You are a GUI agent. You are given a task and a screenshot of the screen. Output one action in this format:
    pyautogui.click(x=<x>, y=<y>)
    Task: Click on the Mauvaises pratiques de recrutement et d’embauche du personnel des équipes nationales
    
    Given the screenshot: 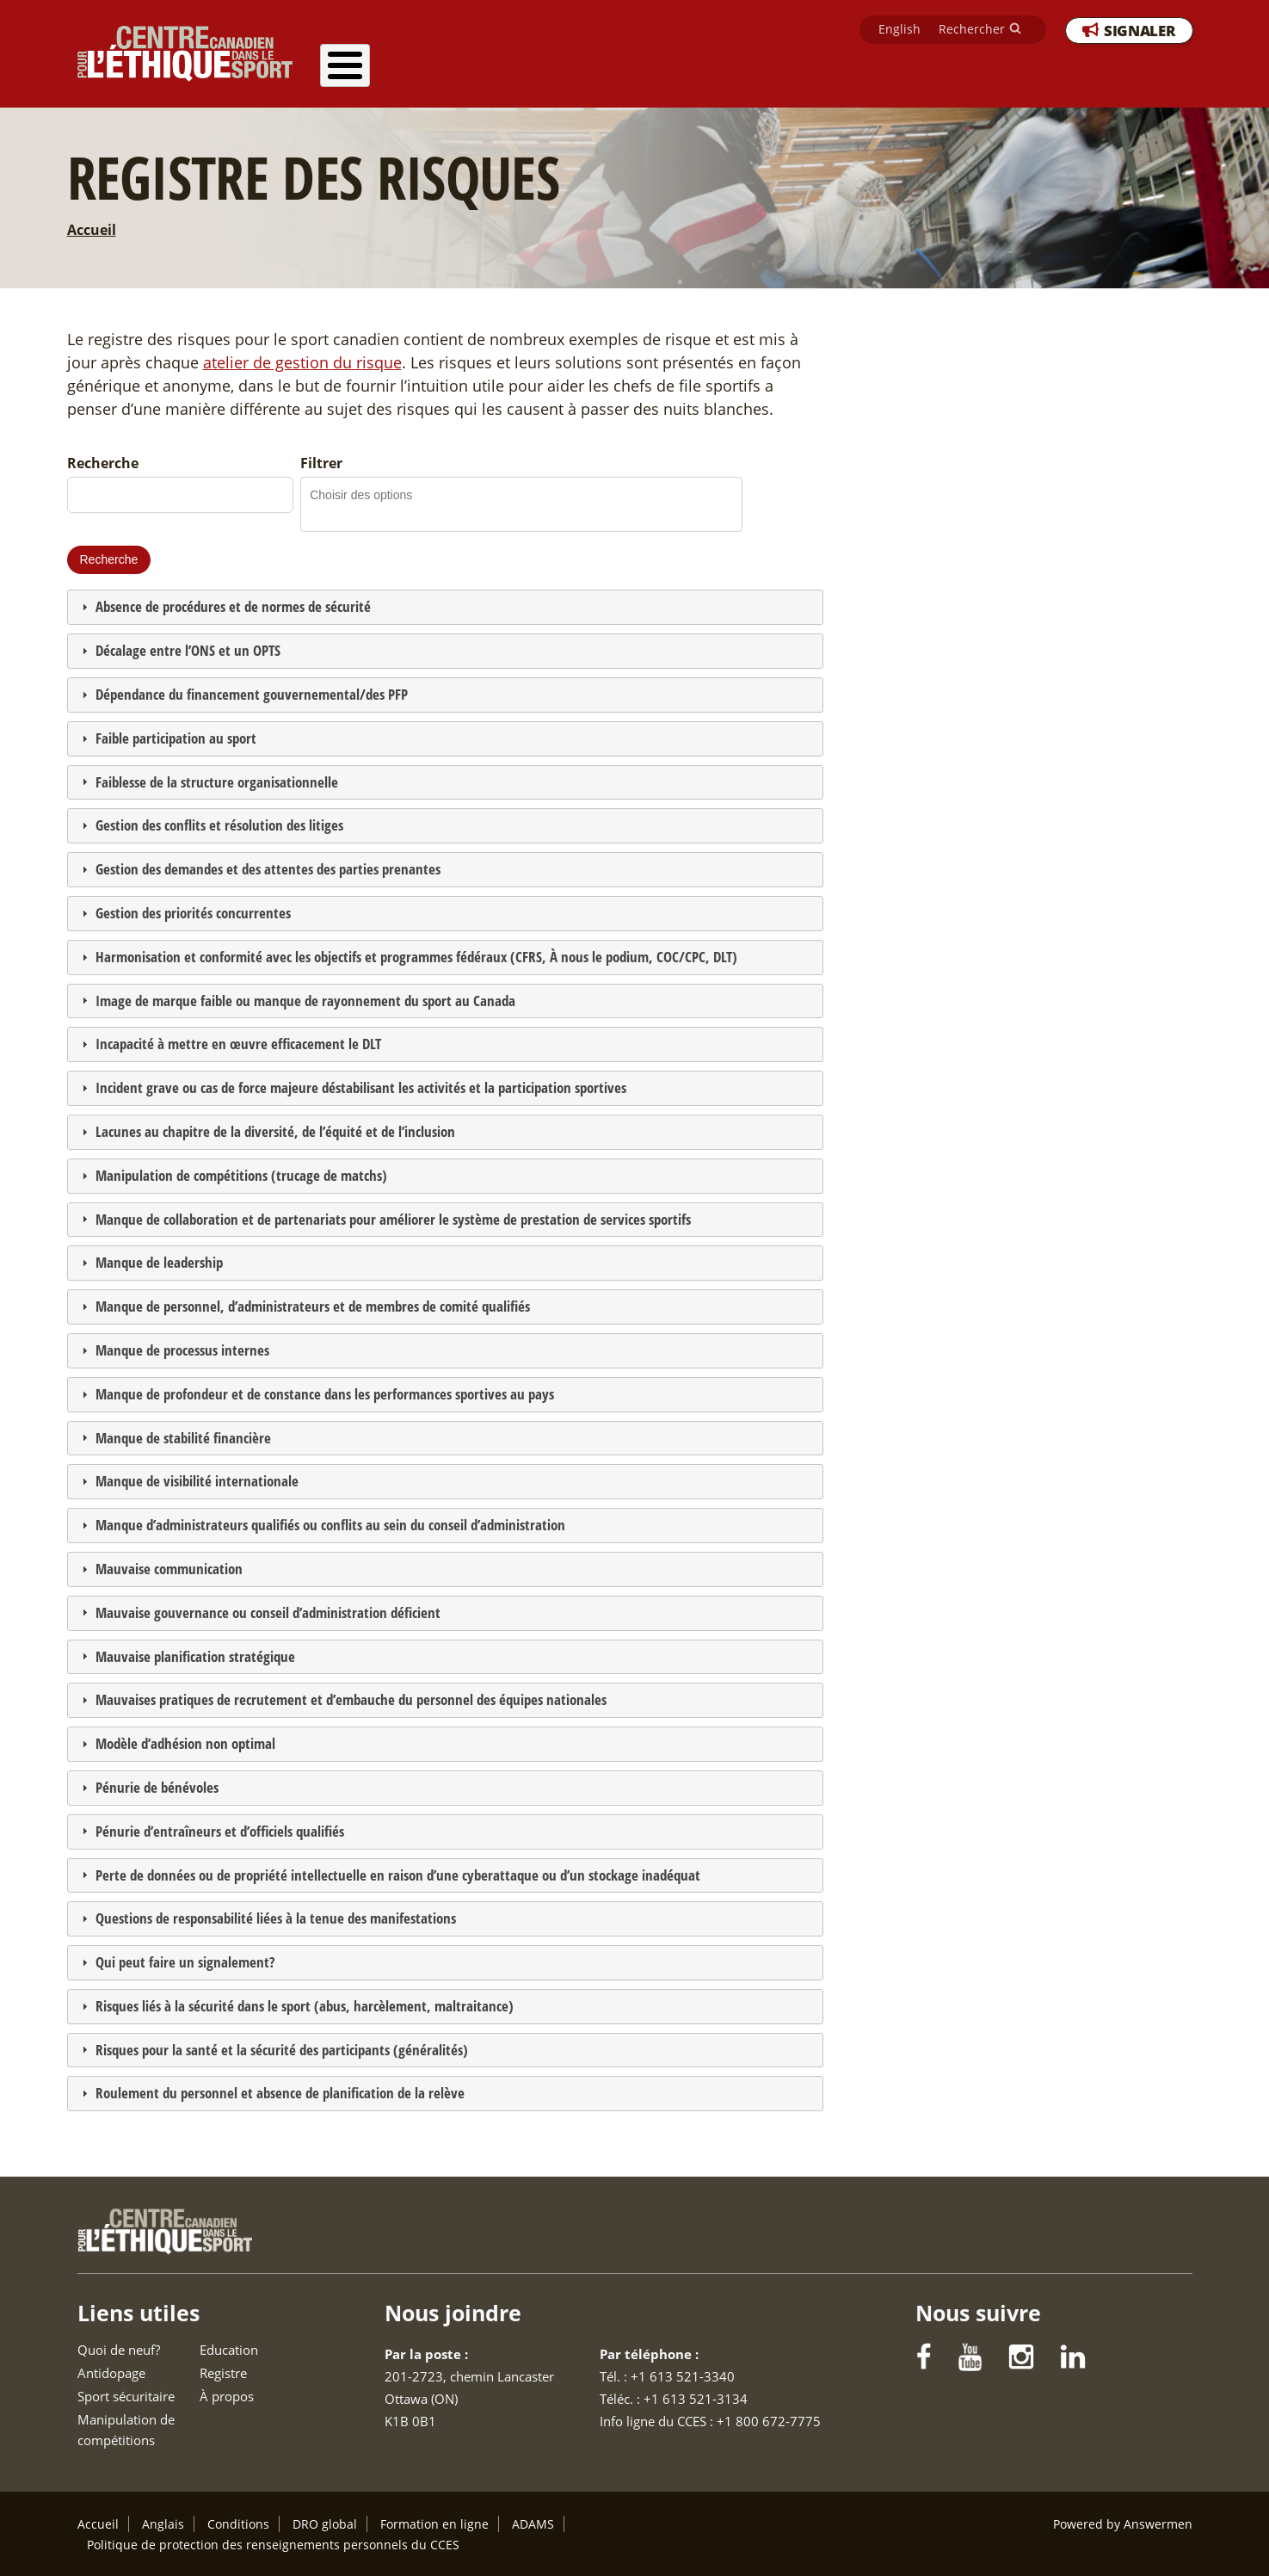 What is the action you would take?
    pyautogui.click(x=351, y=1699)
    